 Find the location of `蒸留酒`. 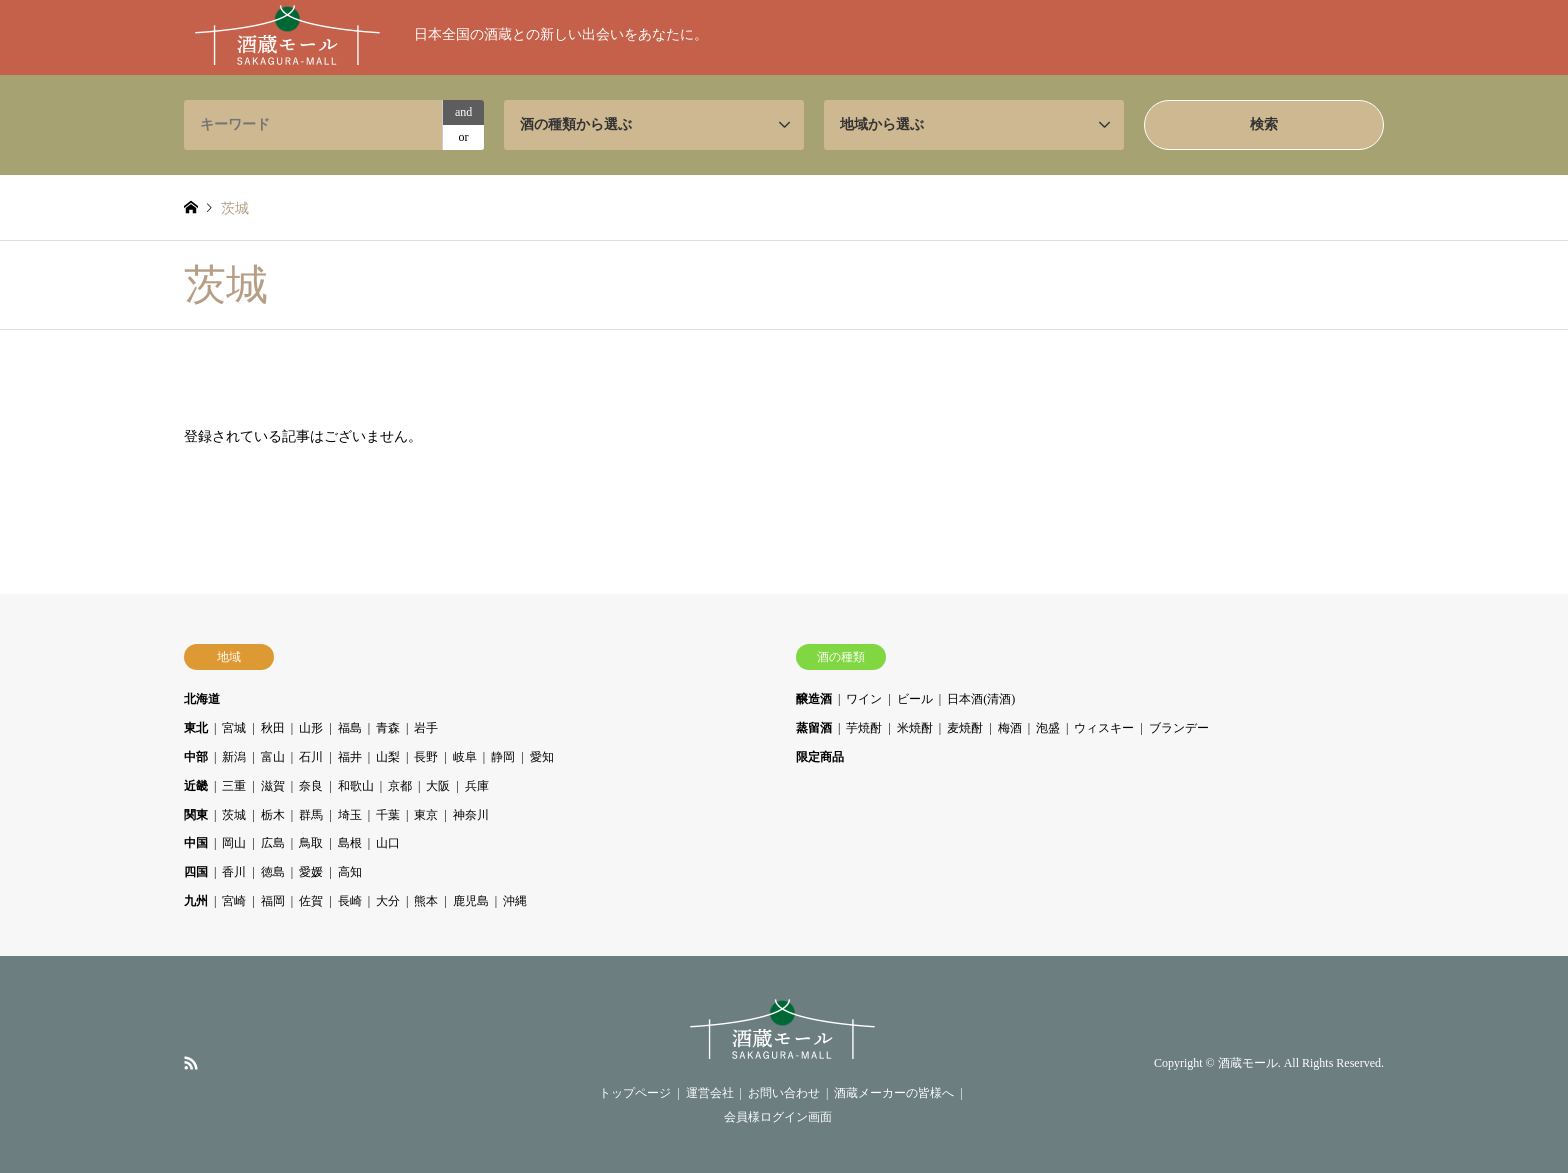

蒸留酒 is located at coordinates (814, 728).